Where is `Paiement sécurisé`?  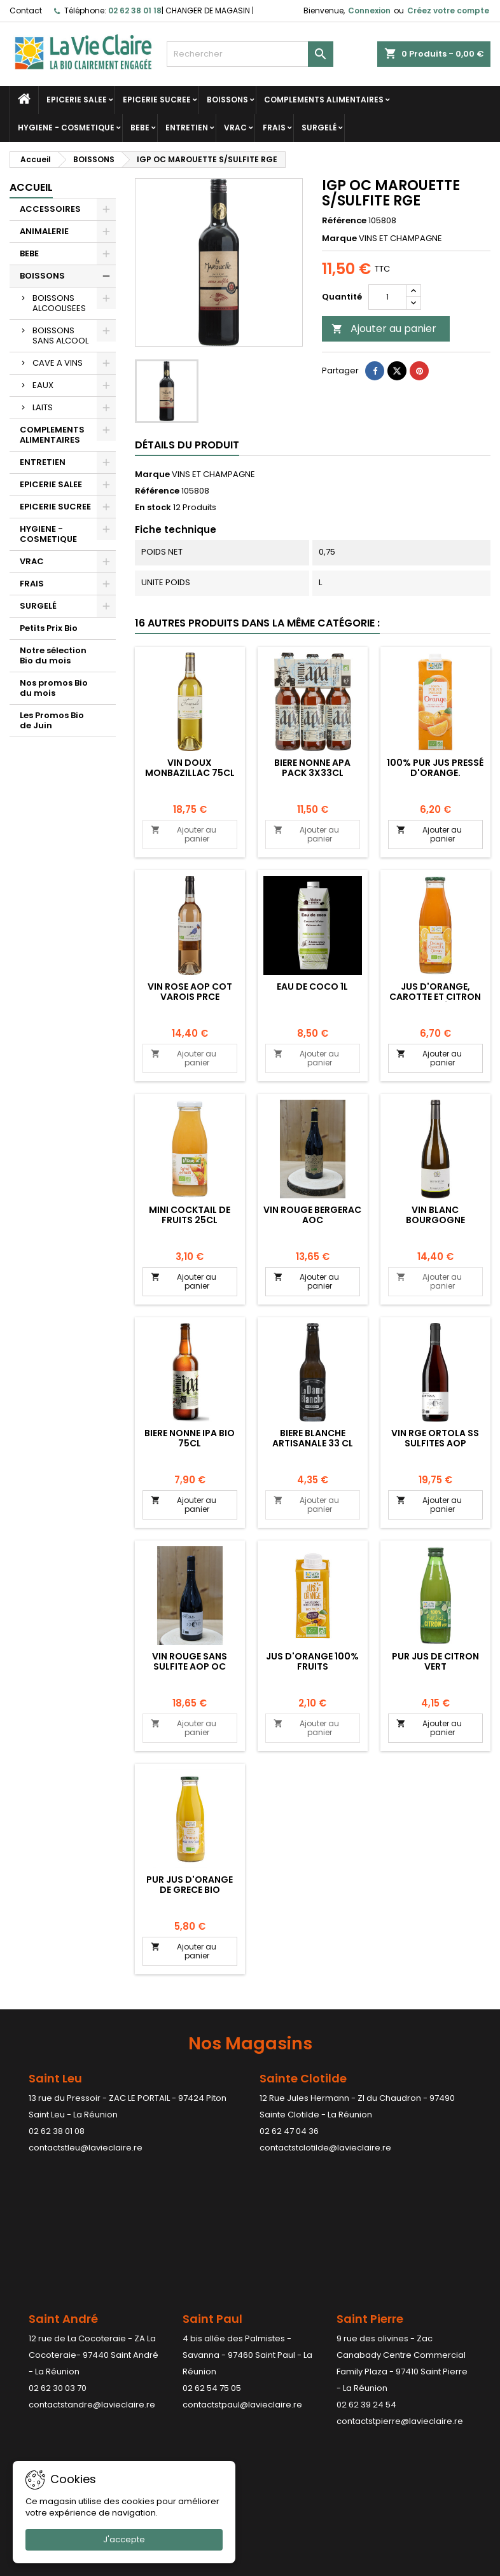 Paiement sécurisé is located at coordinates (173, 2382).